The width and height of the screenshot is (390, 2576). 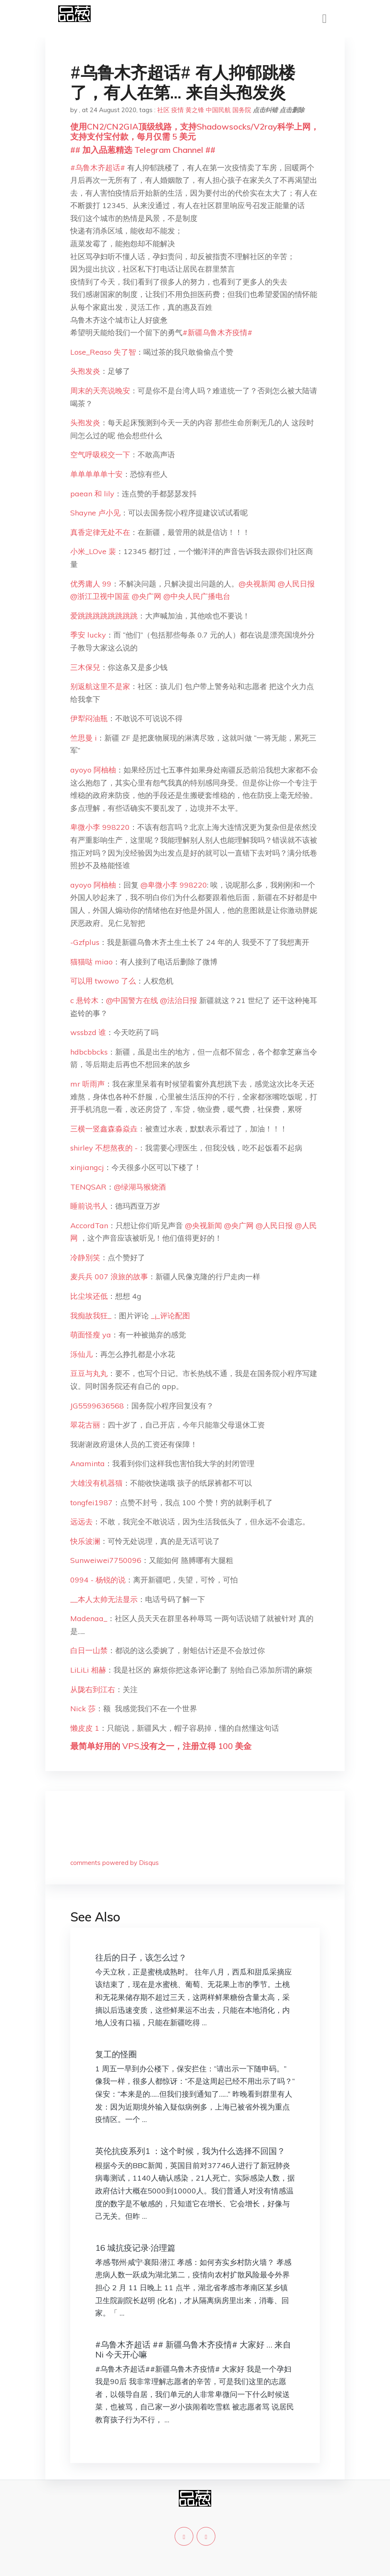 What do you see at coordinates (89, 1206) in the screenshot?
I see `睡前说书人` at bounding box center [89, 1206].